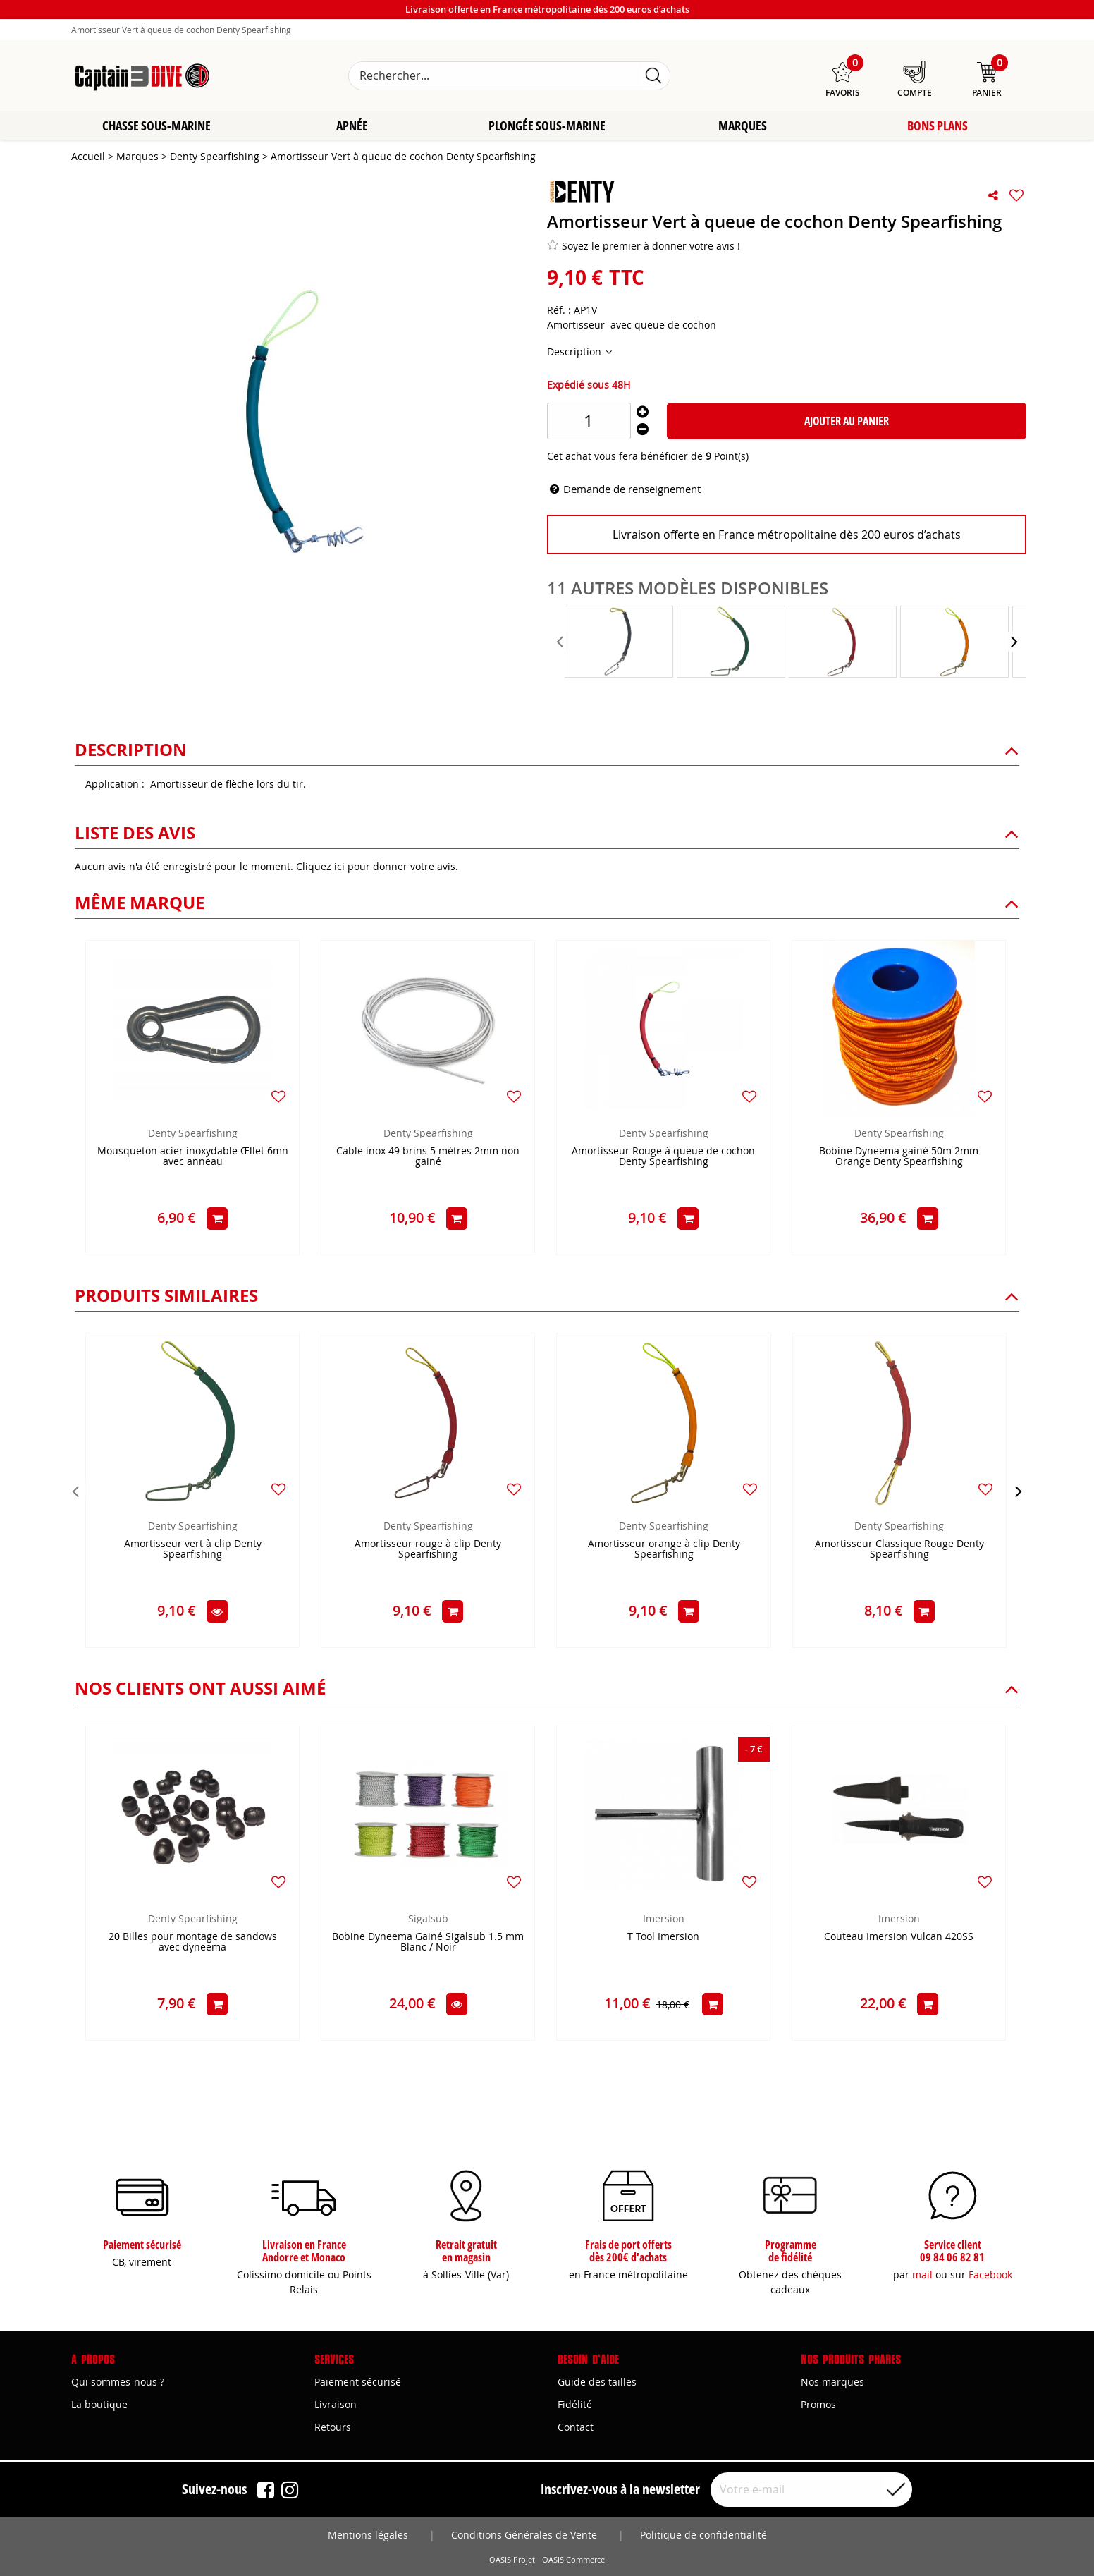 The width and height of the screenshot is (1094, 2576). Describe the element at coordinates (664, 1550) in the screenshot. I see `Amortisseur orange à clip Denty Spearfishing` at that location.